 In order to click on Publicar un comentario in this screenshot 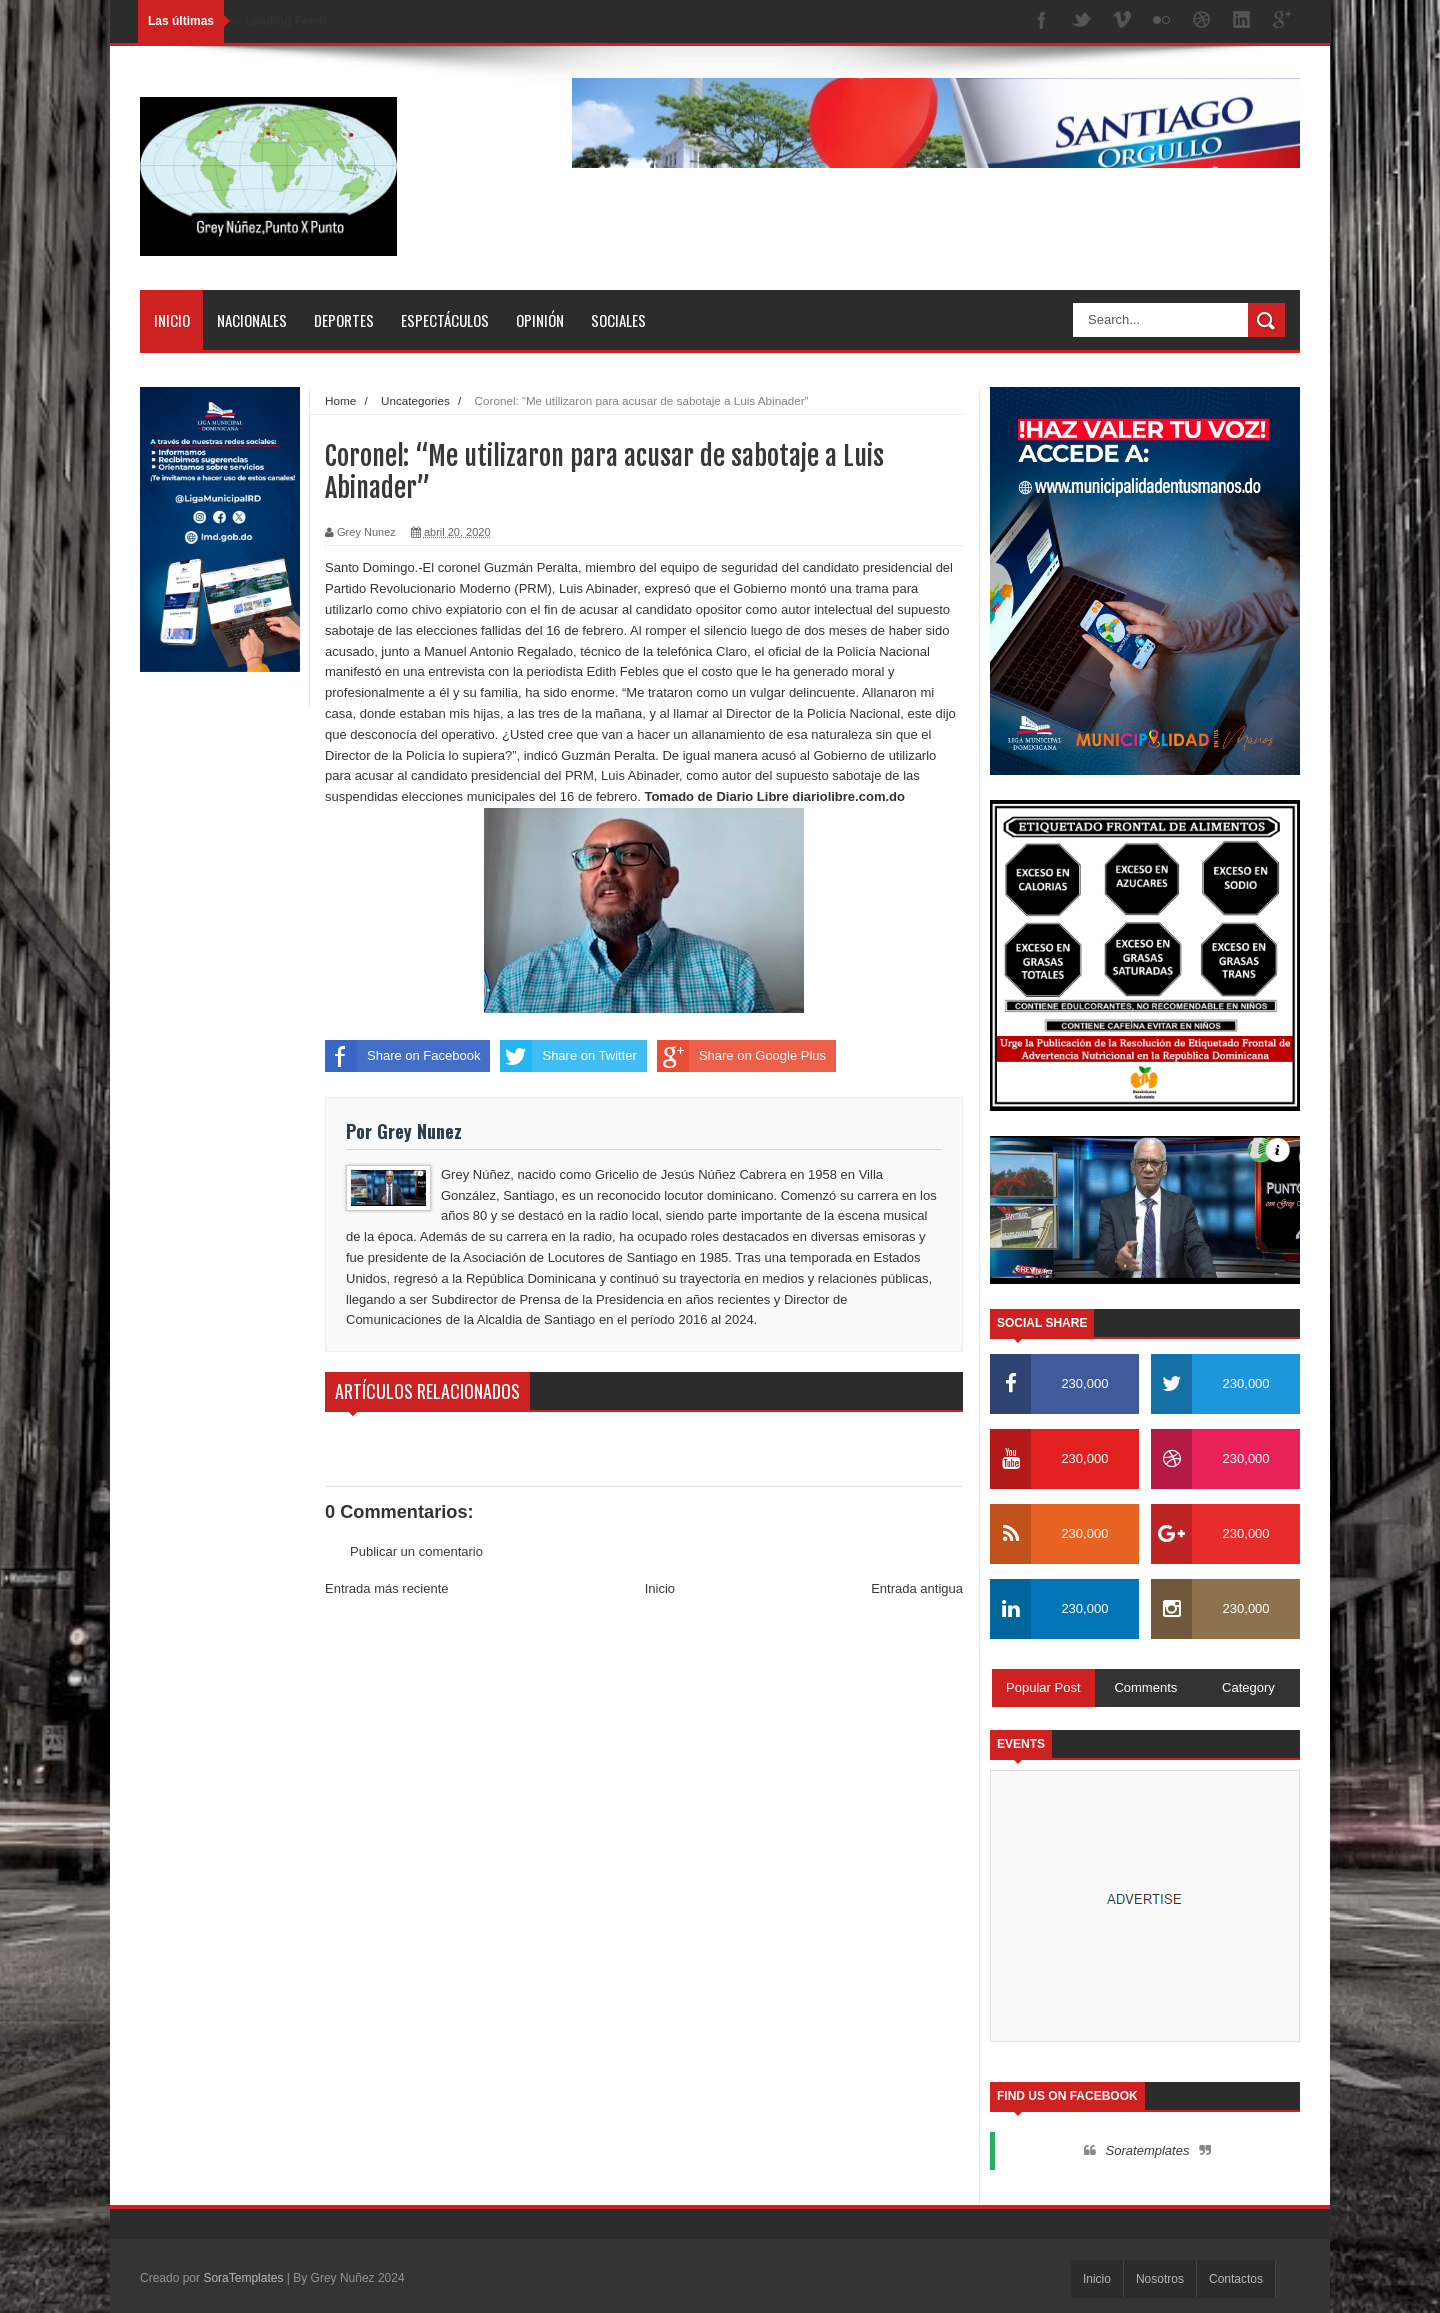, I will do `click(416, 1551)`.